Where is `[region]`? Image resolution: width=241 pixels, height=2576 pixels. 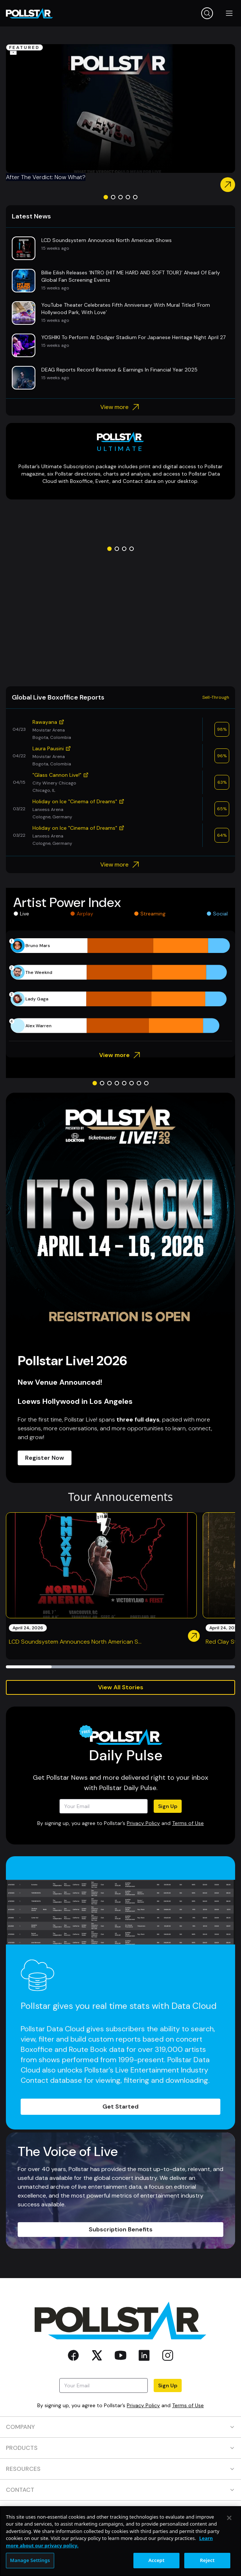 [region] is located at coordinates (120, 2541).